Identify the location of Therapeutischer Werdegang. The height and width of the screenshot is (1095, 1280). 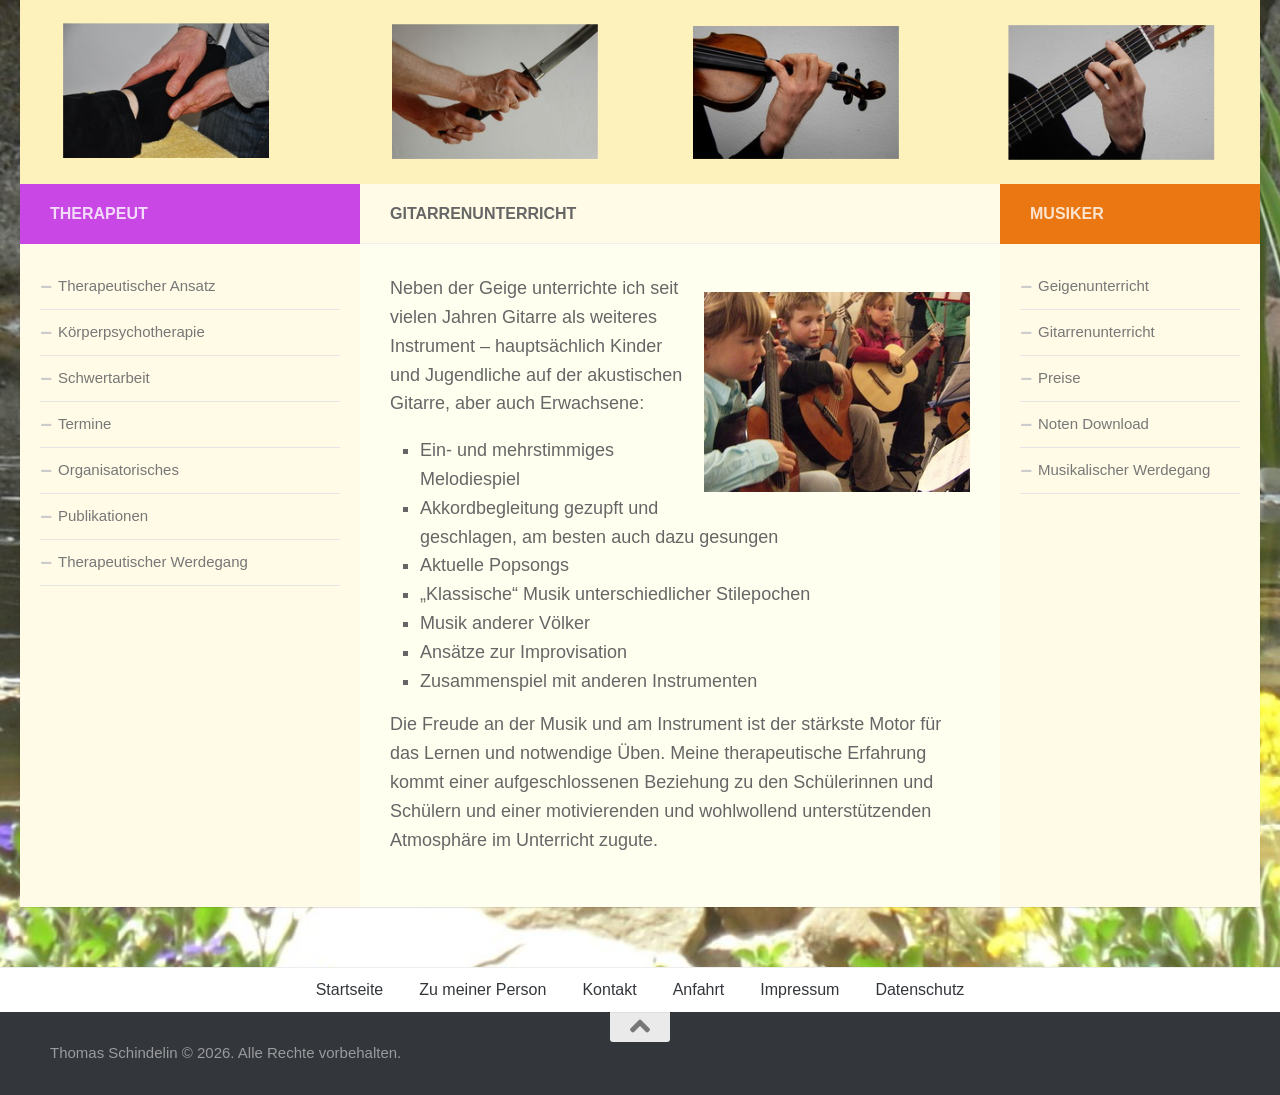
(153, 561).